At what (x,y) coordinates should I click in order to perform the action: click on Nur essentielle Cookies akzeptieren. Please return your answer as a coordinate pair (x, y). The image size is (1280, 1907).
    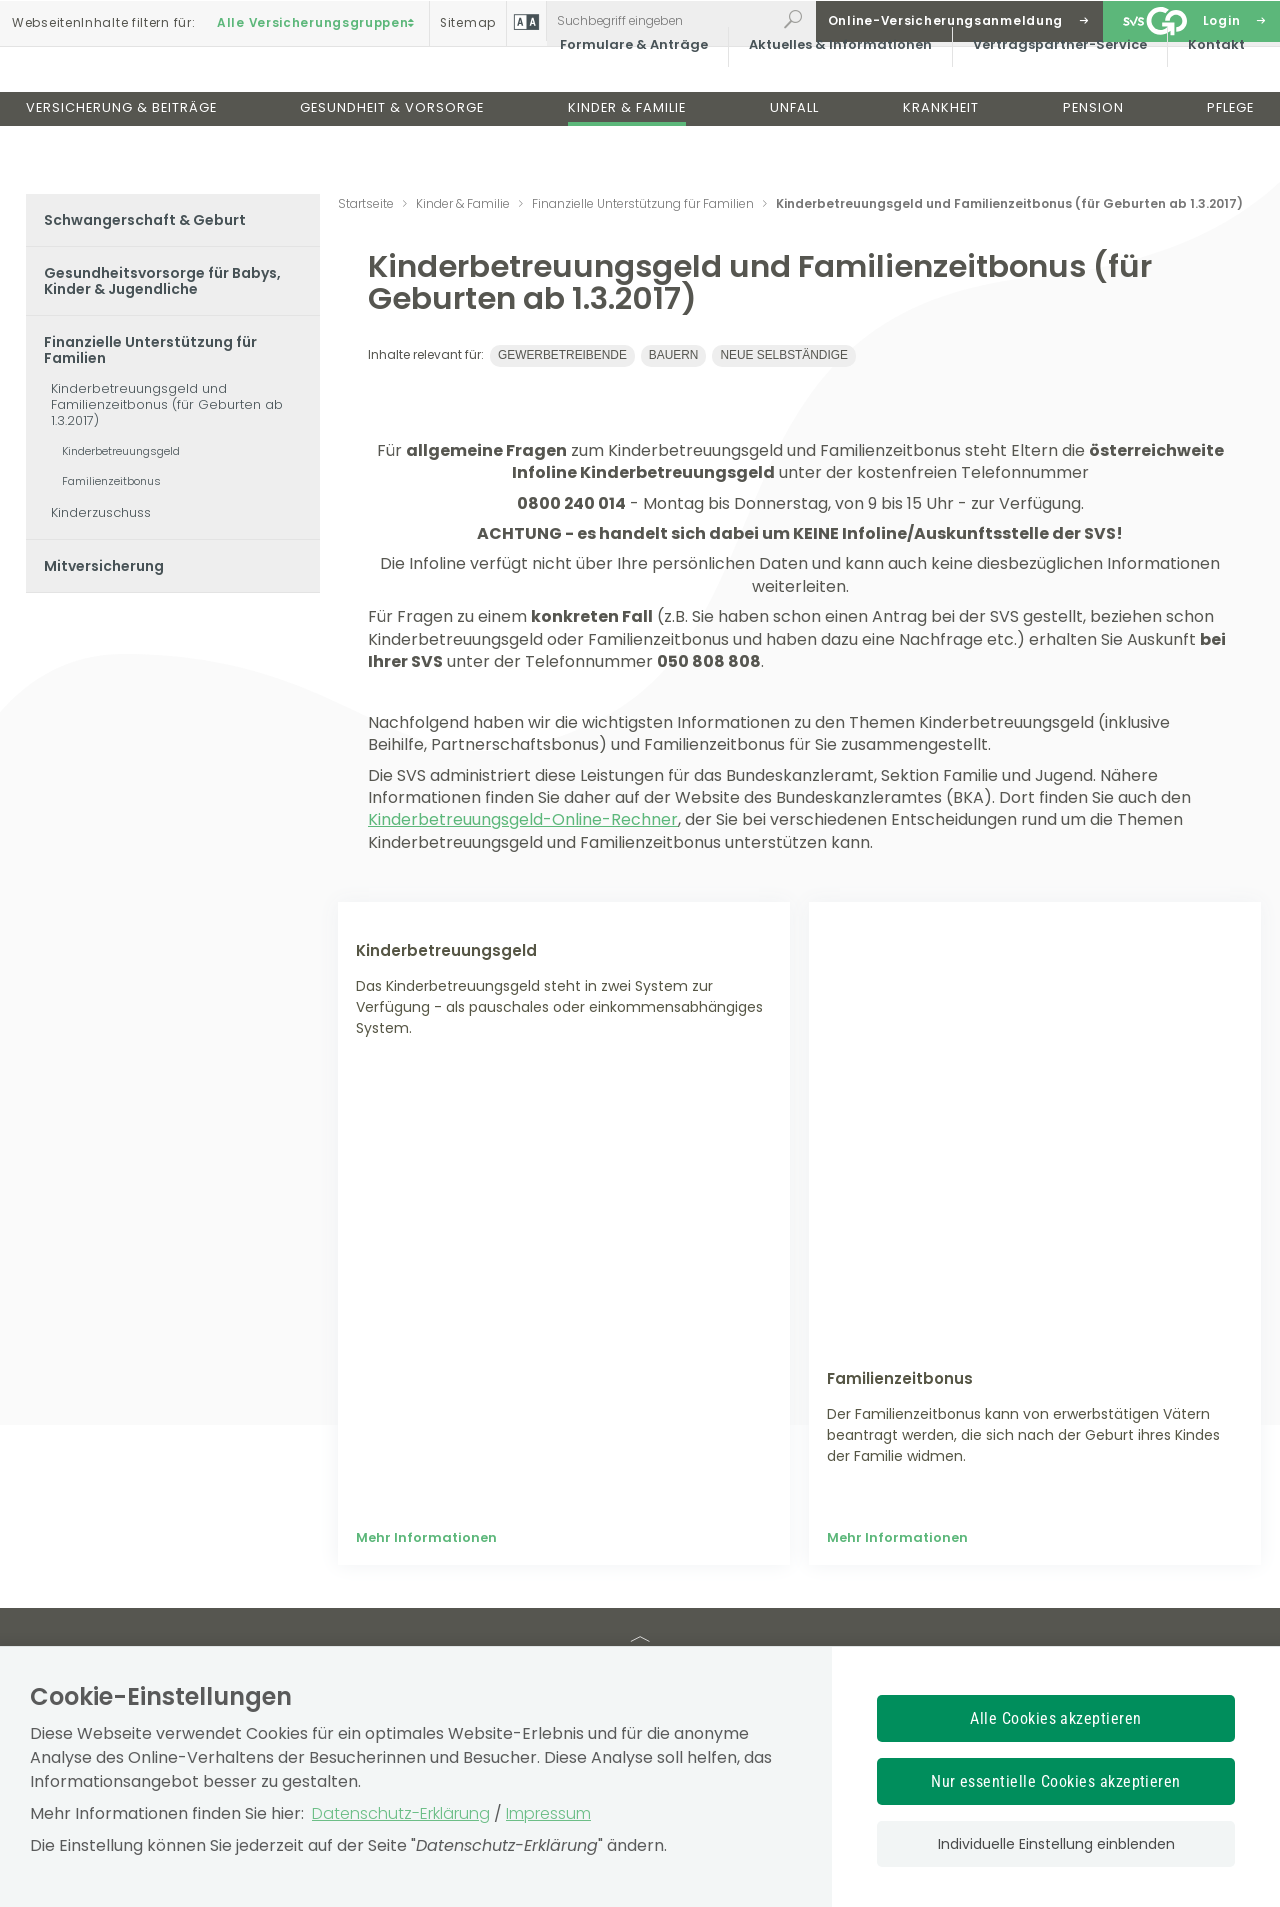
    Looking at the image, I should click on (1056, 1781).